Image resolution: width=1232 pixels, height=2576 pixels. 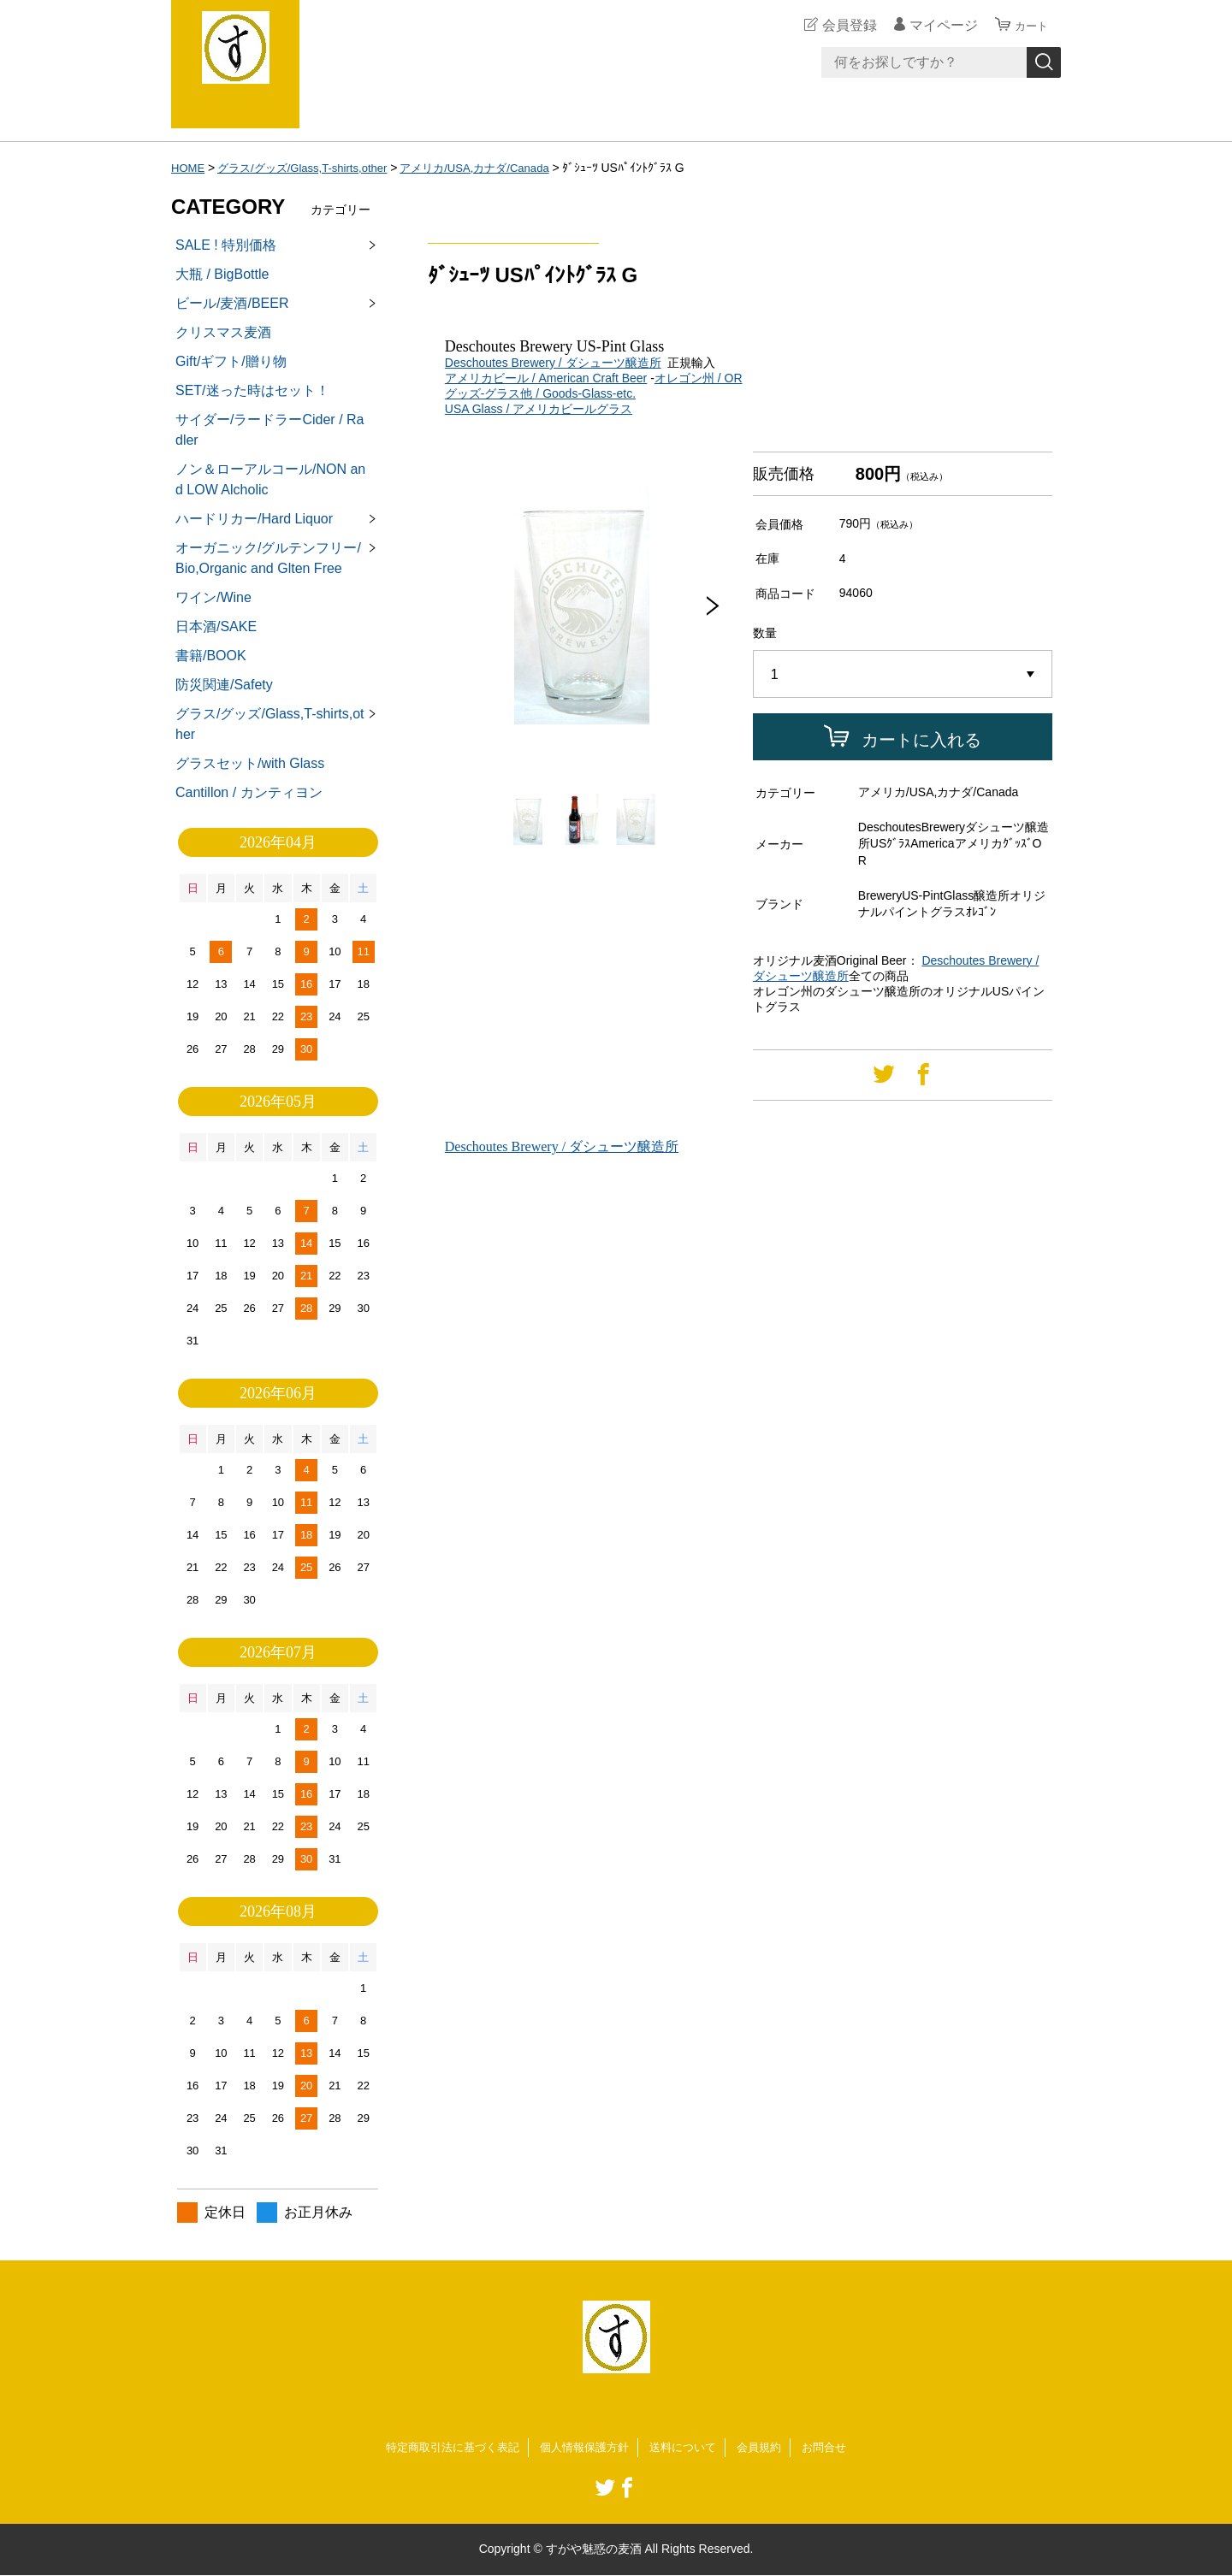 What do you see at coordinates (837, 2448) in the screenshot?
I see `お問合せ` at bounding box center [837, 2448].